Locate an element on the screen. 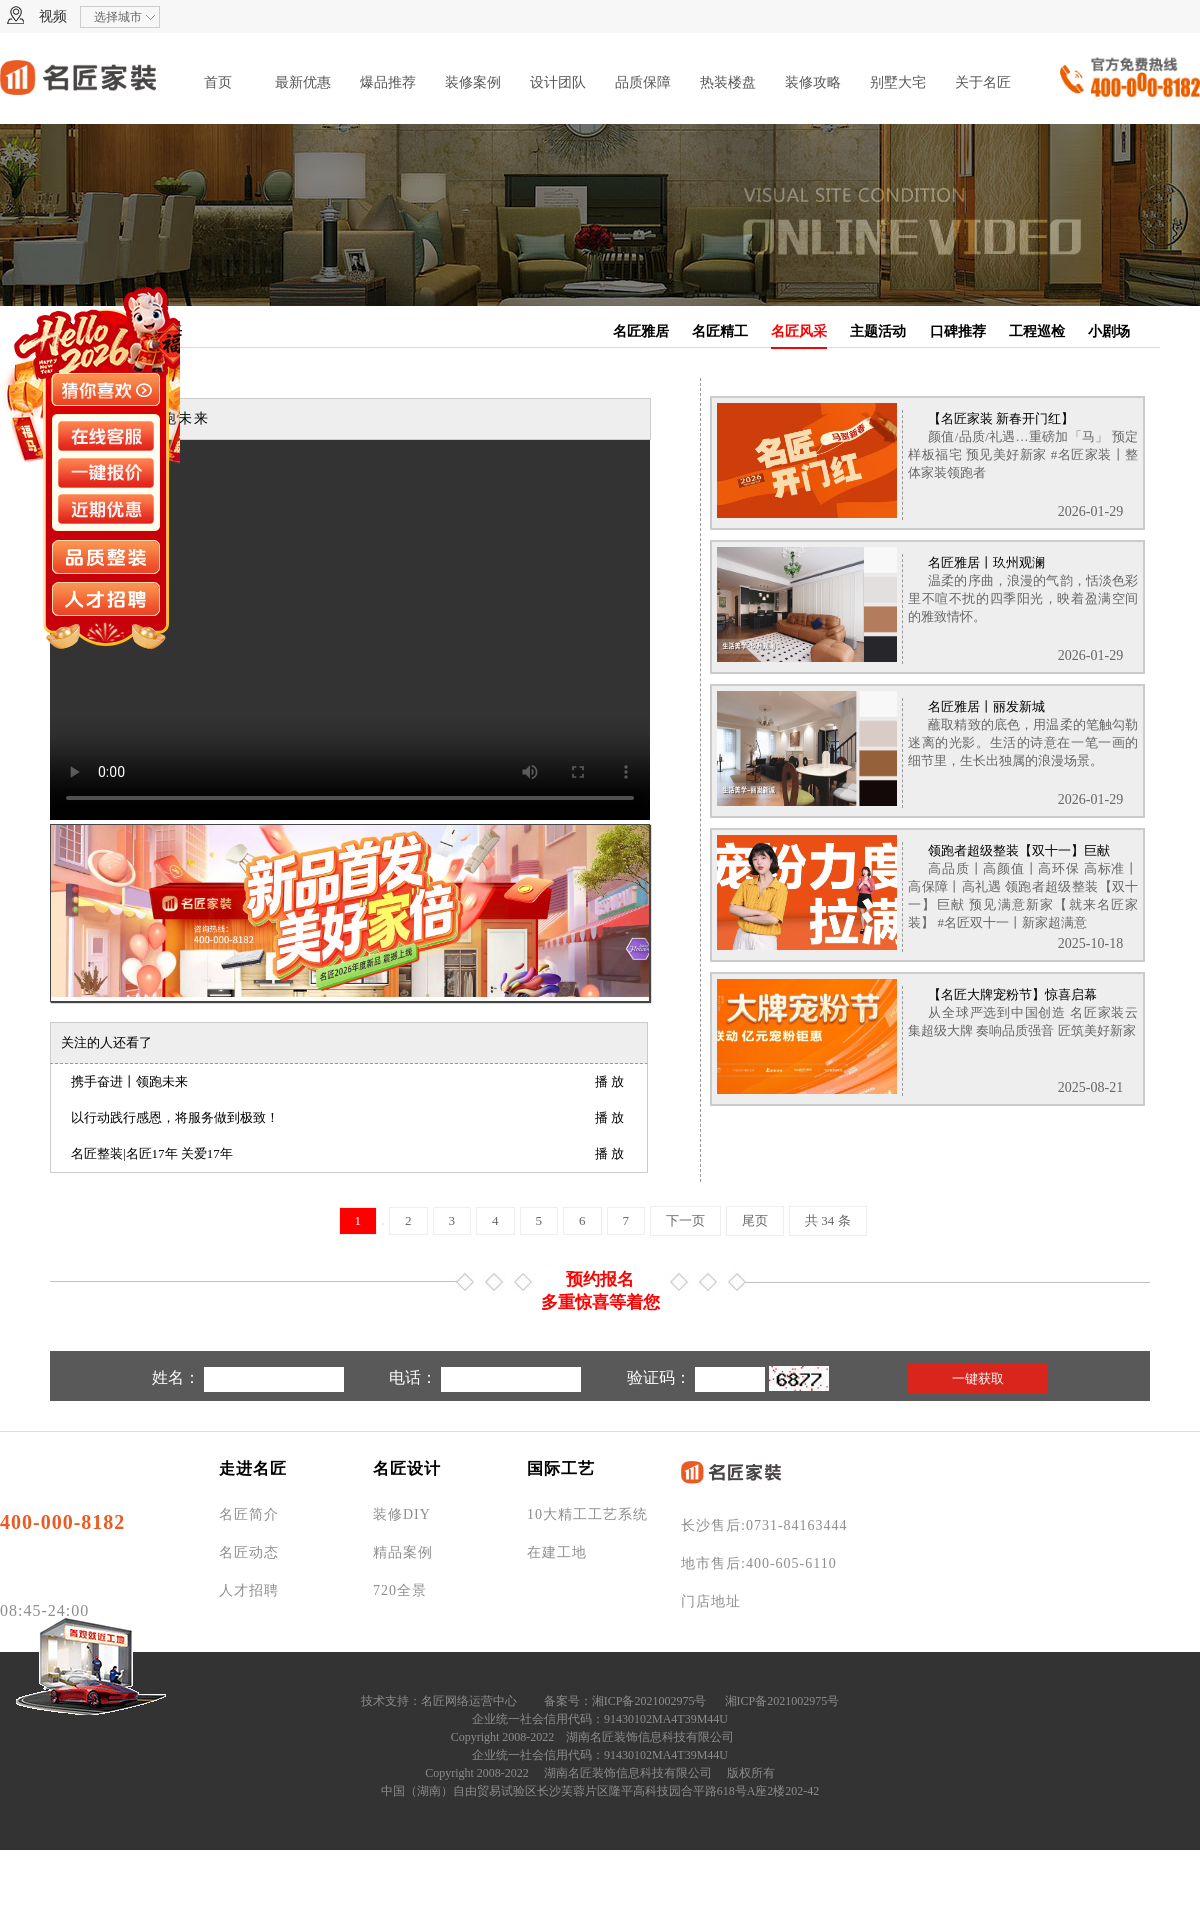 Image resolution: width=1200 pixels, height=1910 pixels. 尾页 is located at coordinates (755, 1220).